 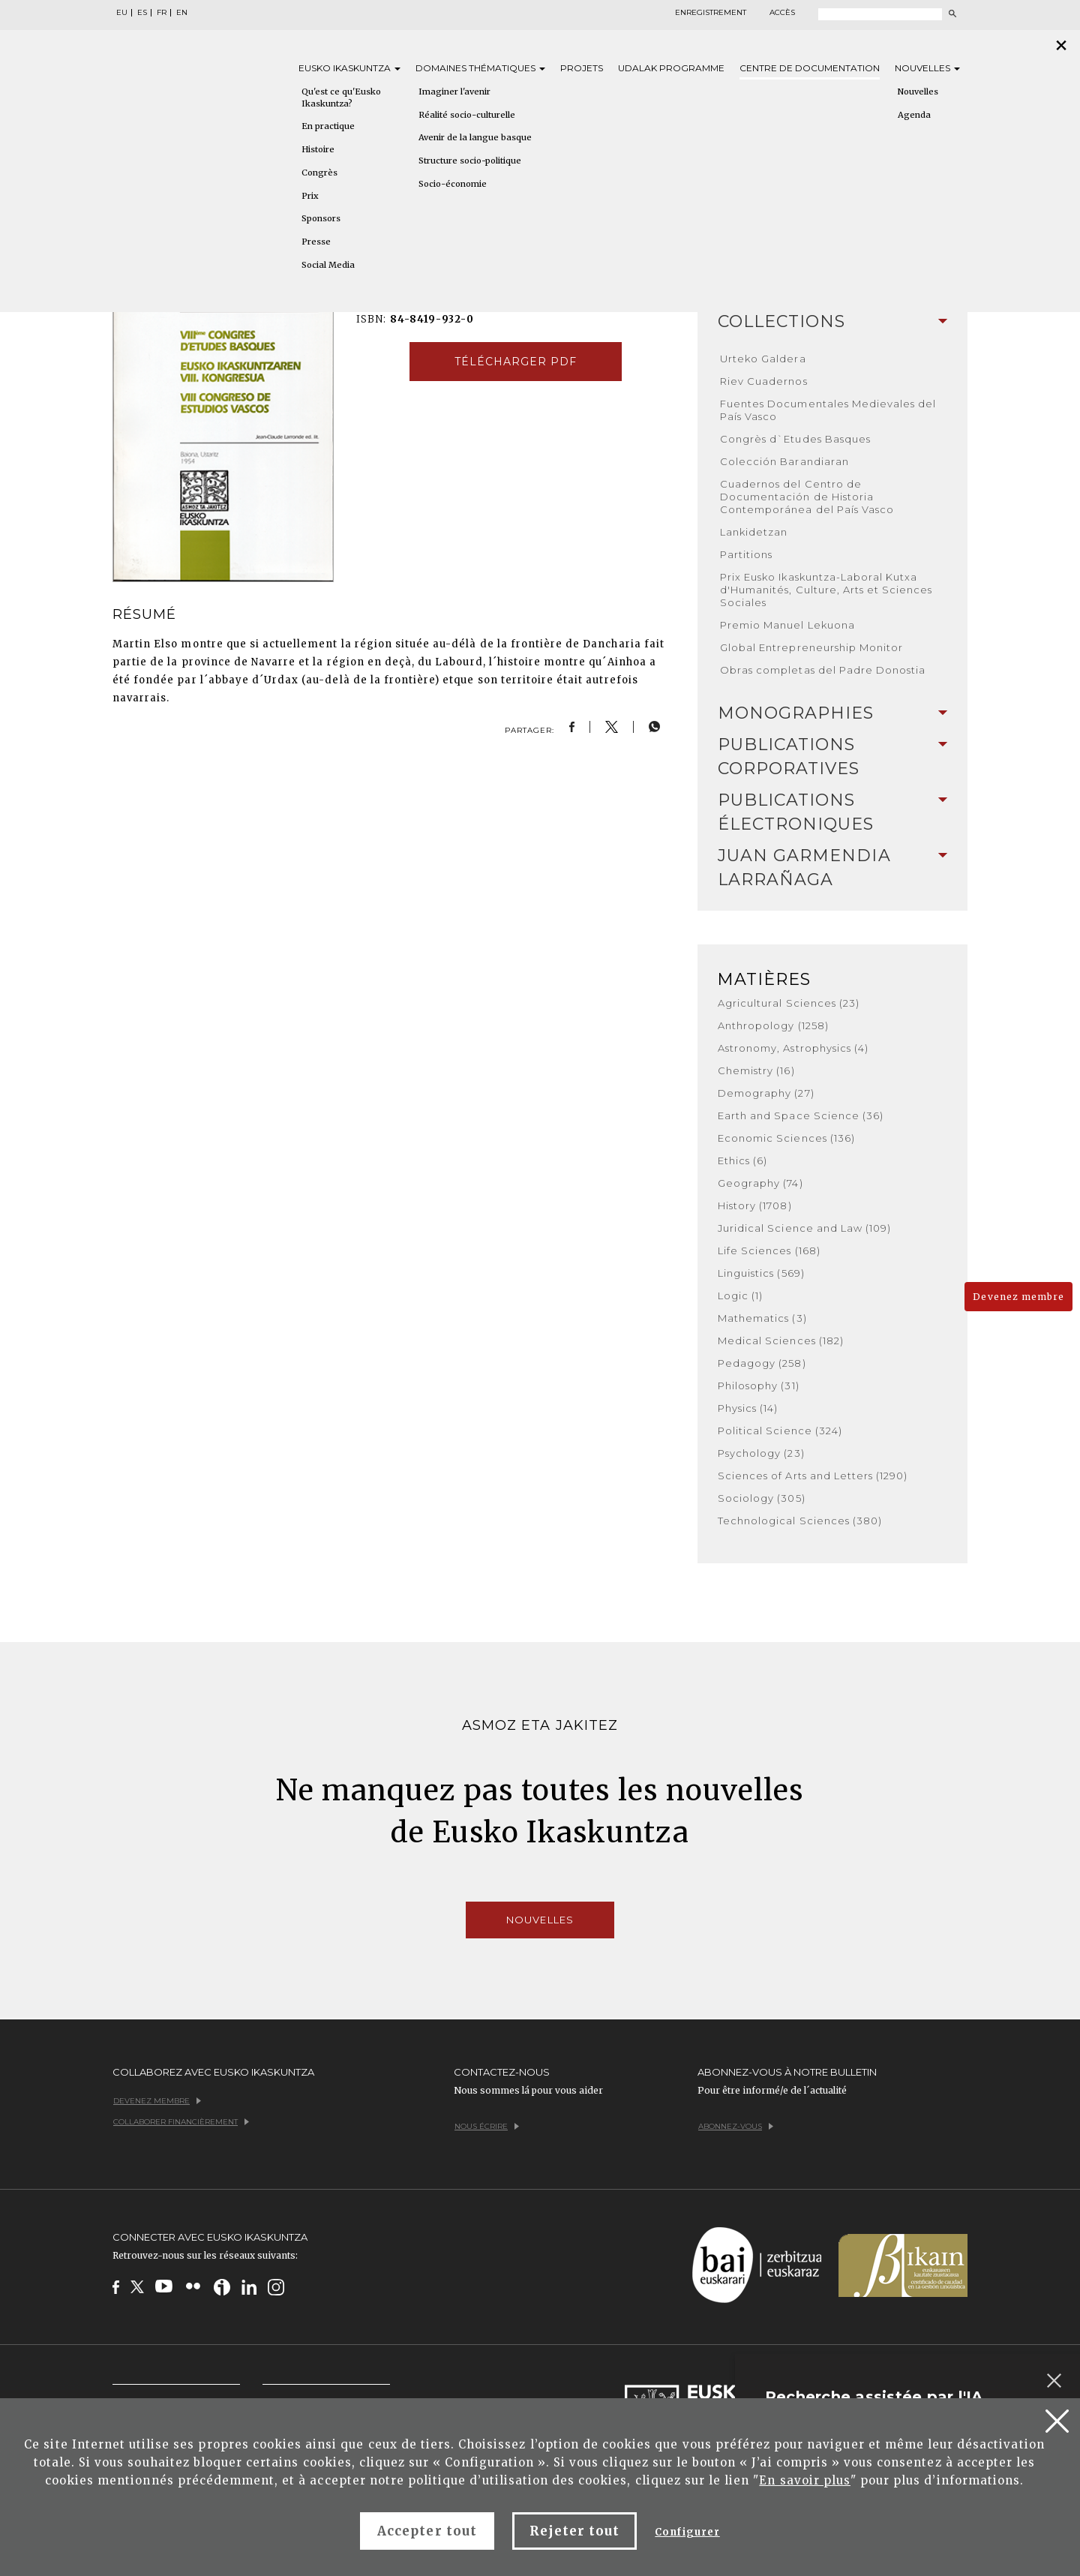 I want to click on Social Media, so click(x=328, y=265).